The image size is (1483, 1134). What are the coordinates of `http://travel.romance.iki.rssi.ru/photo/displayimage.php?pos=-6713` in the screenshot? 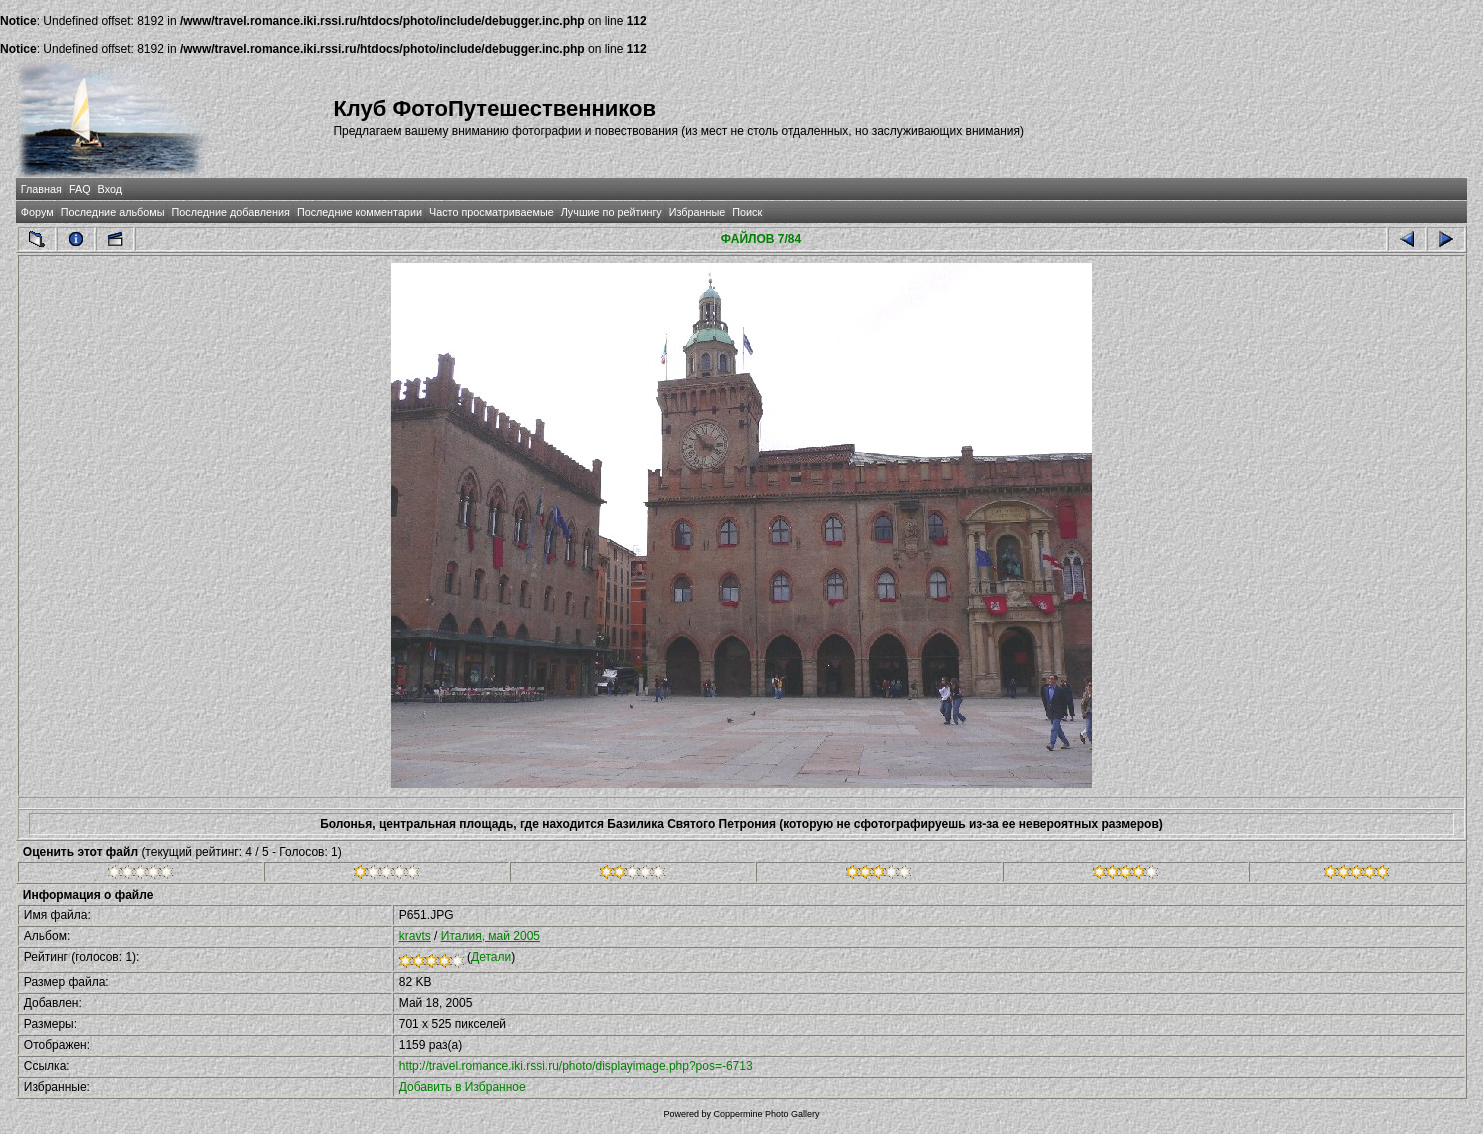 It's located at (576, 1066).